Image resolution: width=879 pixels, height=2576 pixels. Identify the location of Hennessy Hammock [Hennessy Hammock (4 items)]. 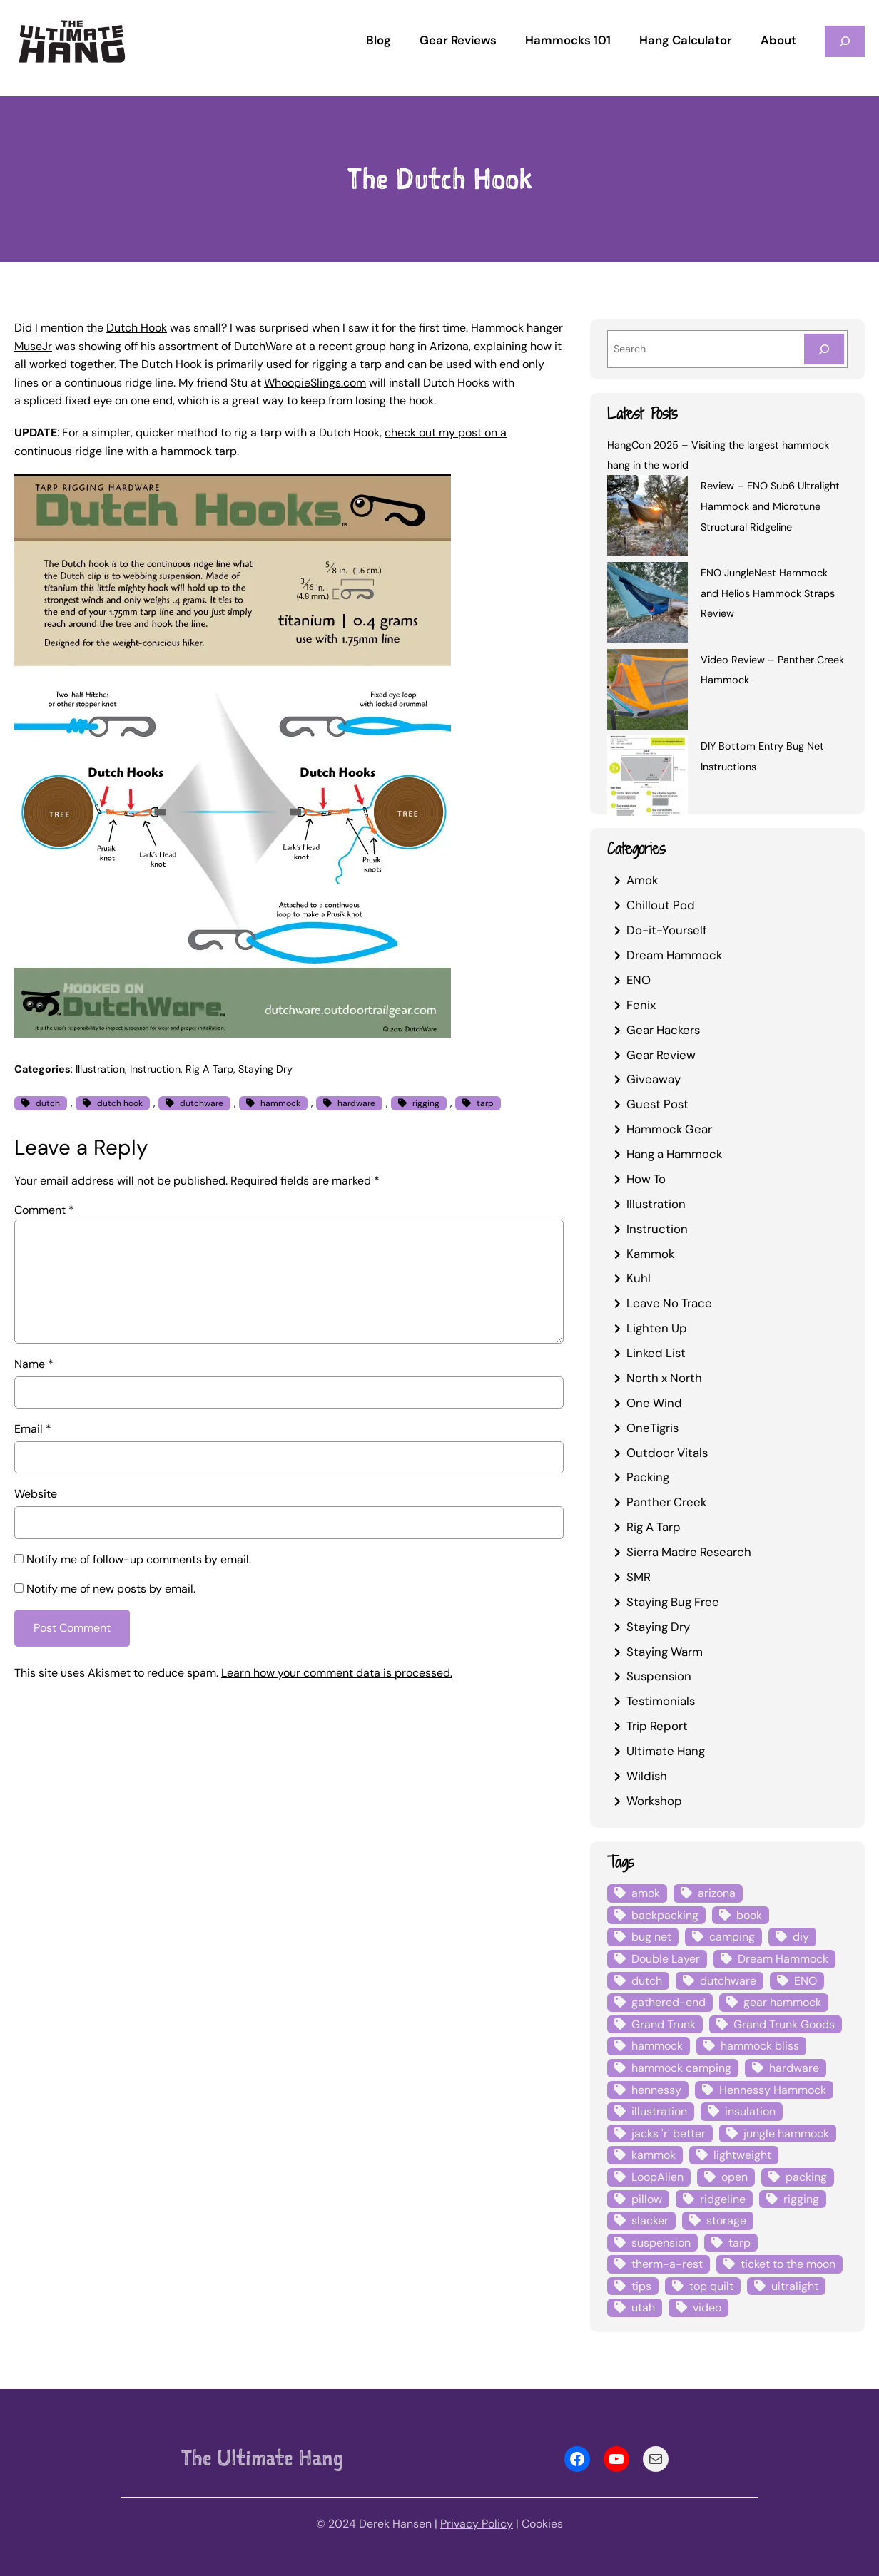
(772, 2089).